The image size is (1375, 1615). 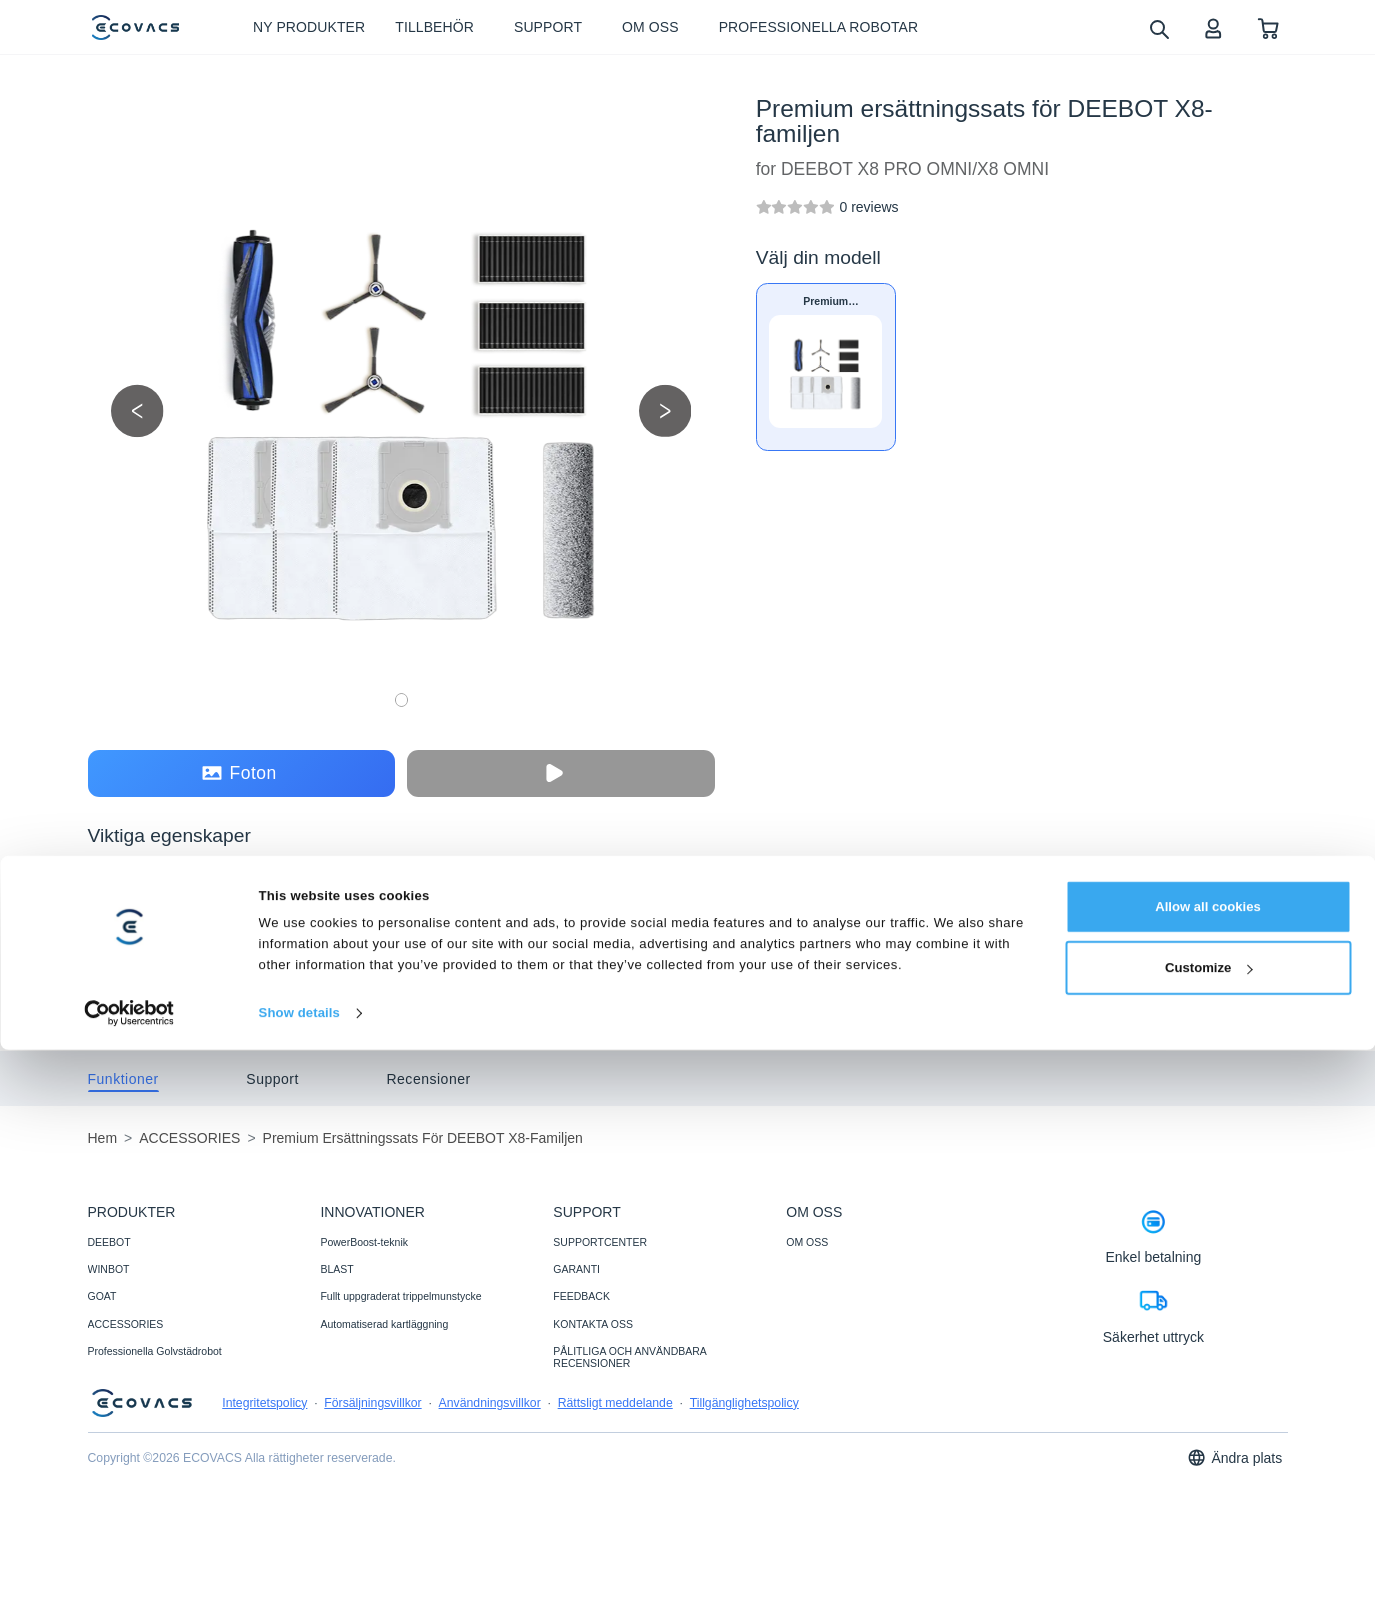 What do you see at coordinates (129, 1578) in the screenshot?
I see `[Cookiebot by Usercentrics - opens in a new window]` at bounding box center [129, 1578].